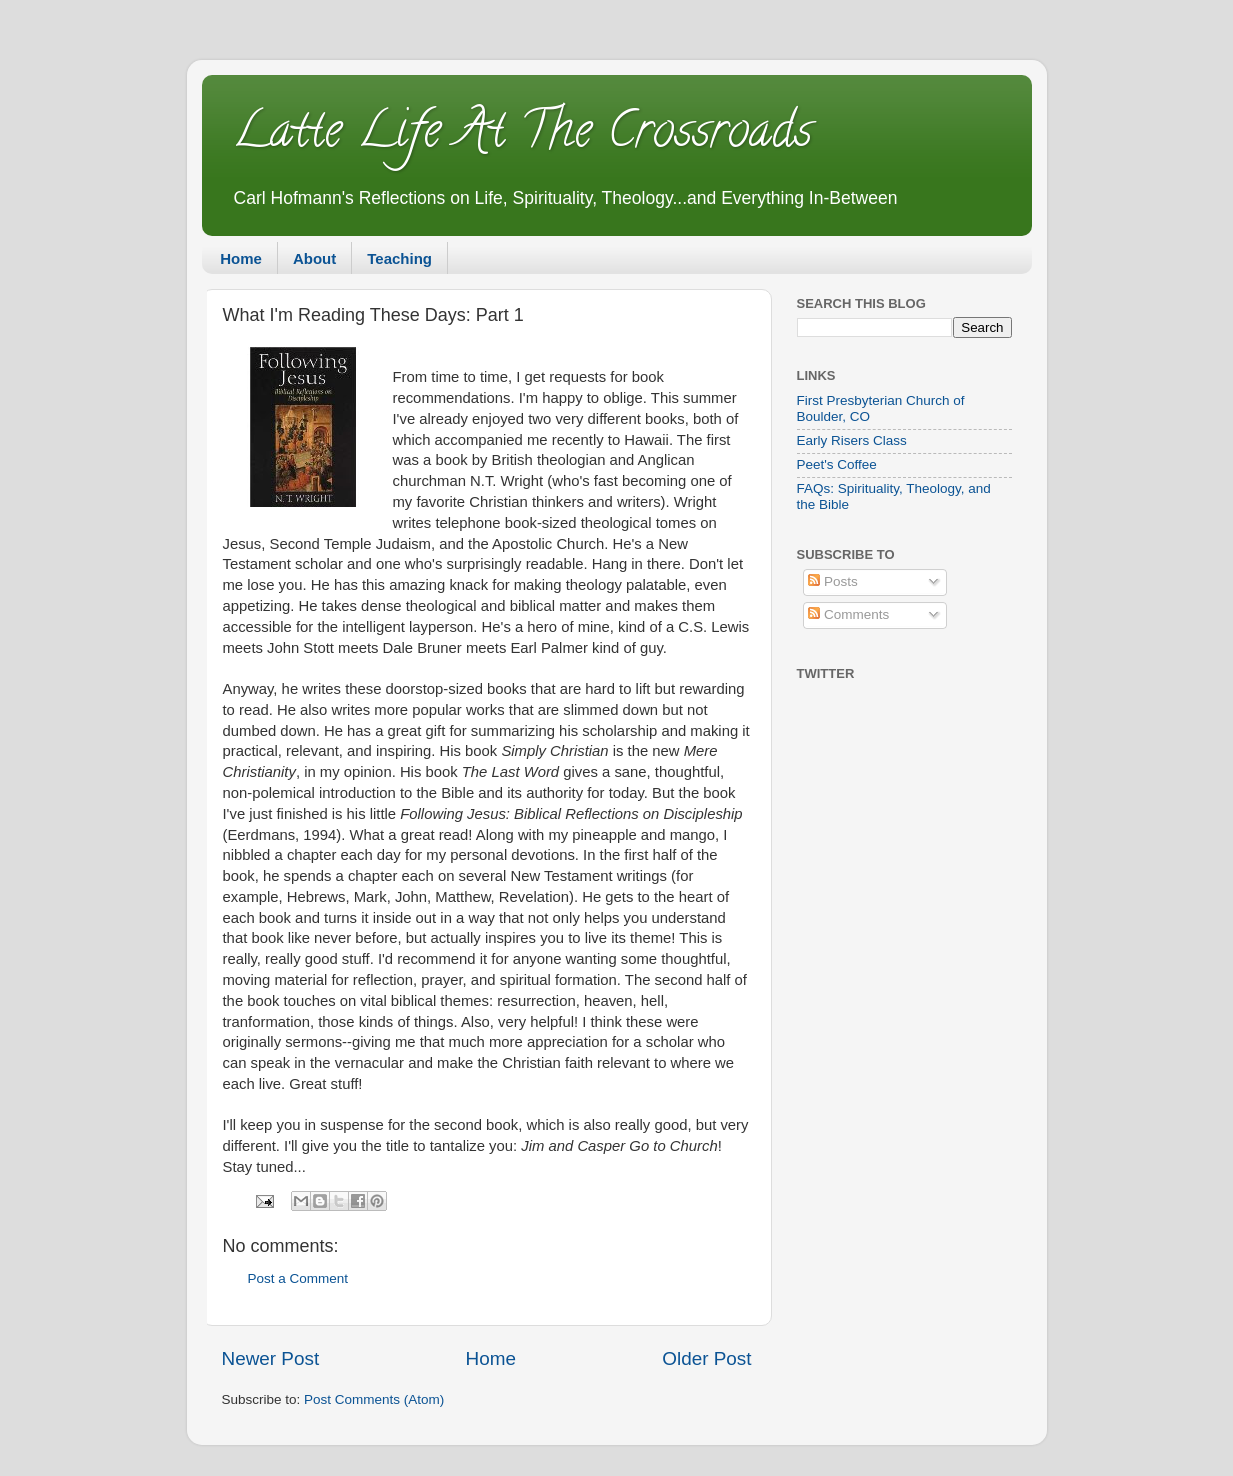 The image size is (1233, 1476). What do you see at coordinates (837, 464) in the screenshot?
I see `Peet's Coffee` at bounding box center [837, 464].